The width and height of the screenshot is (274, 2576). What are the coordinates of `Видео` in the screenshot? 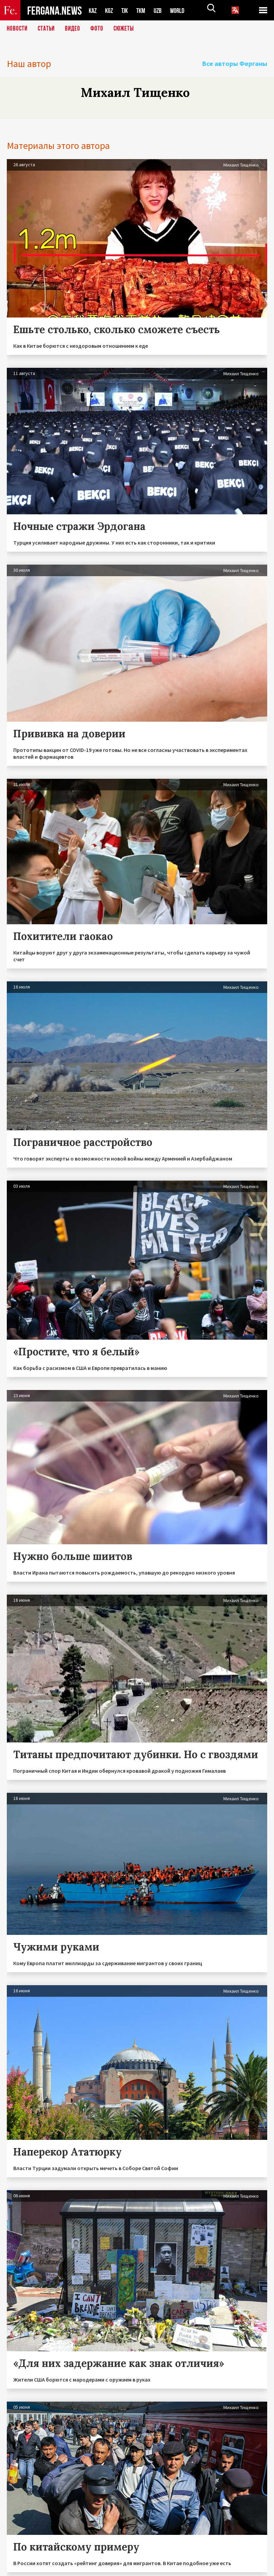 It's located at (75, 28).